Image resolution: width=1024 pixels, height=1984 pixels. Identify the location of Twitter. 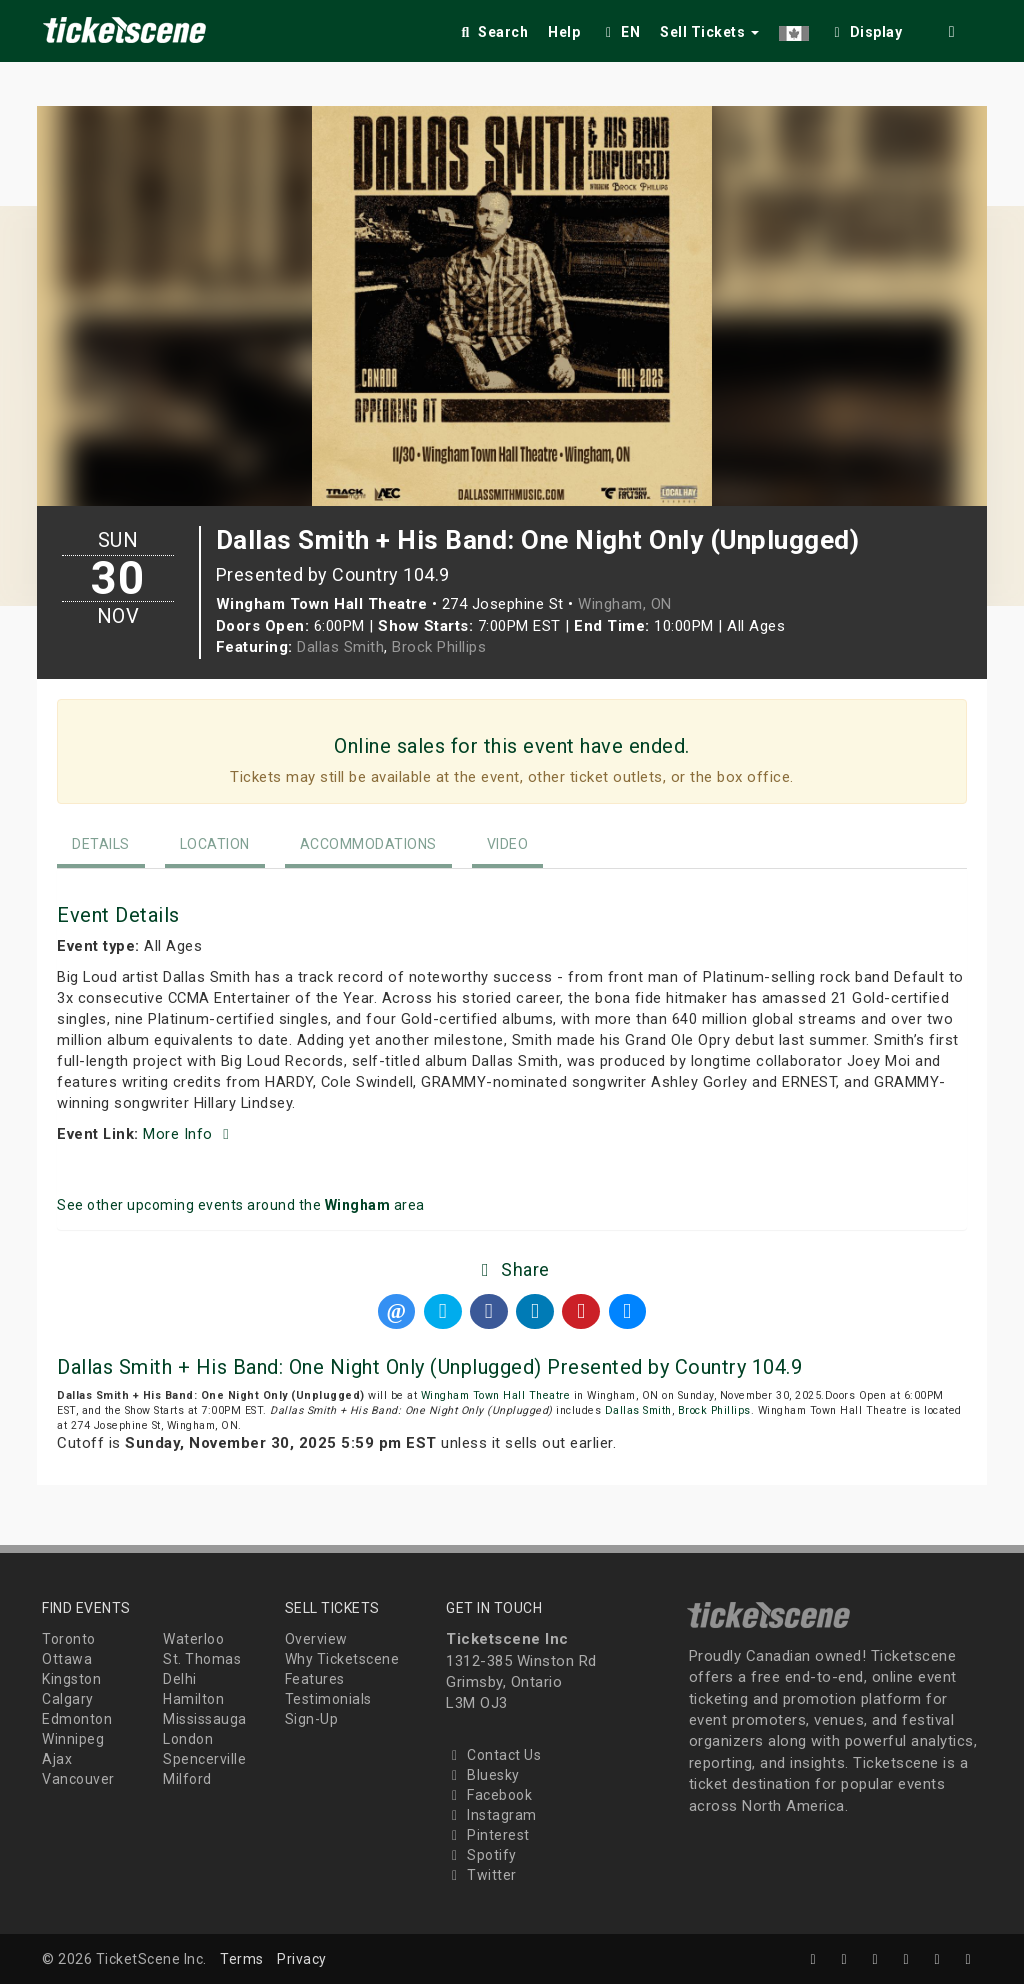
(481, 1875).